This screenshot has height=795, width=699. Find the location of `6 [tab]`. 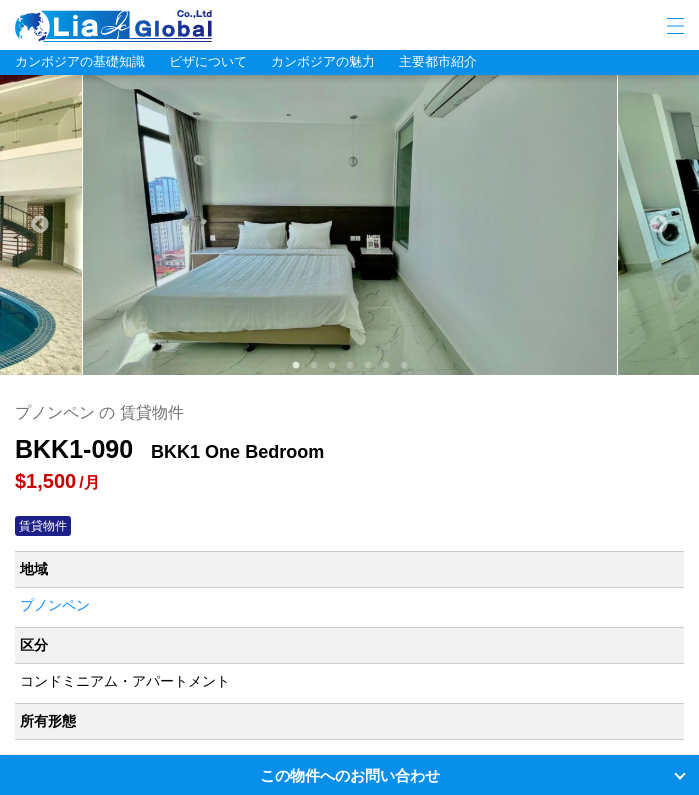

6 [tab] is located at coordinates (385, 365).